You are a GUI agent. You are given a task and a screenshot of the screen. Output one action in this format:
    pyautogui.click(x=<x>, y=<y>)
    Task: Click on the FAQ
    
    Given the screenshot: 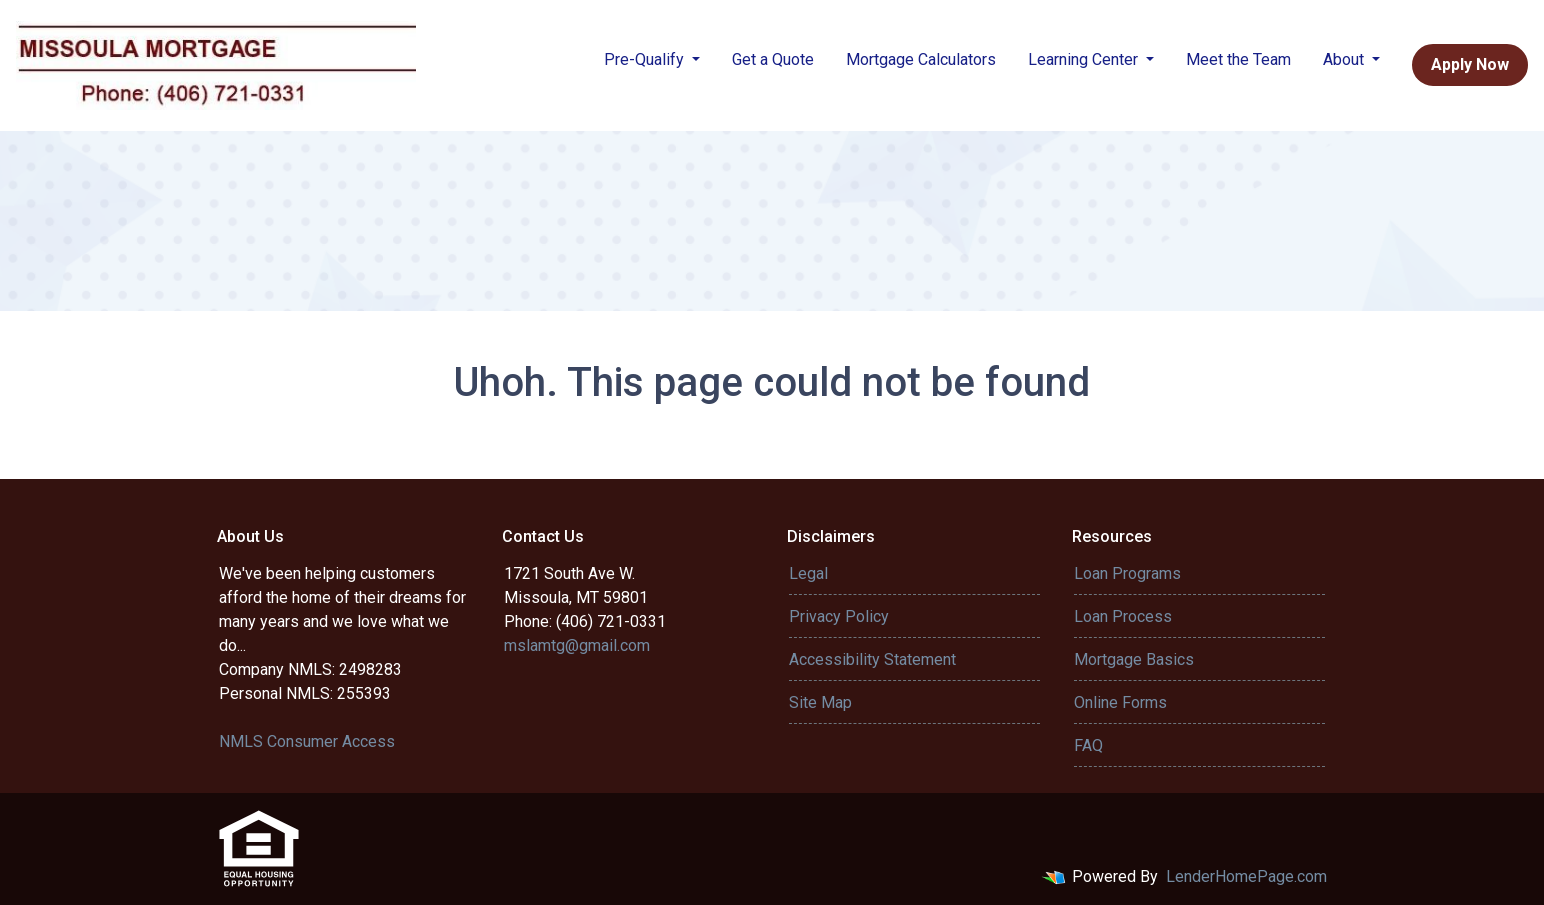 What is the action you would take?
    pyautogui.click(x=1088, y=745)
    